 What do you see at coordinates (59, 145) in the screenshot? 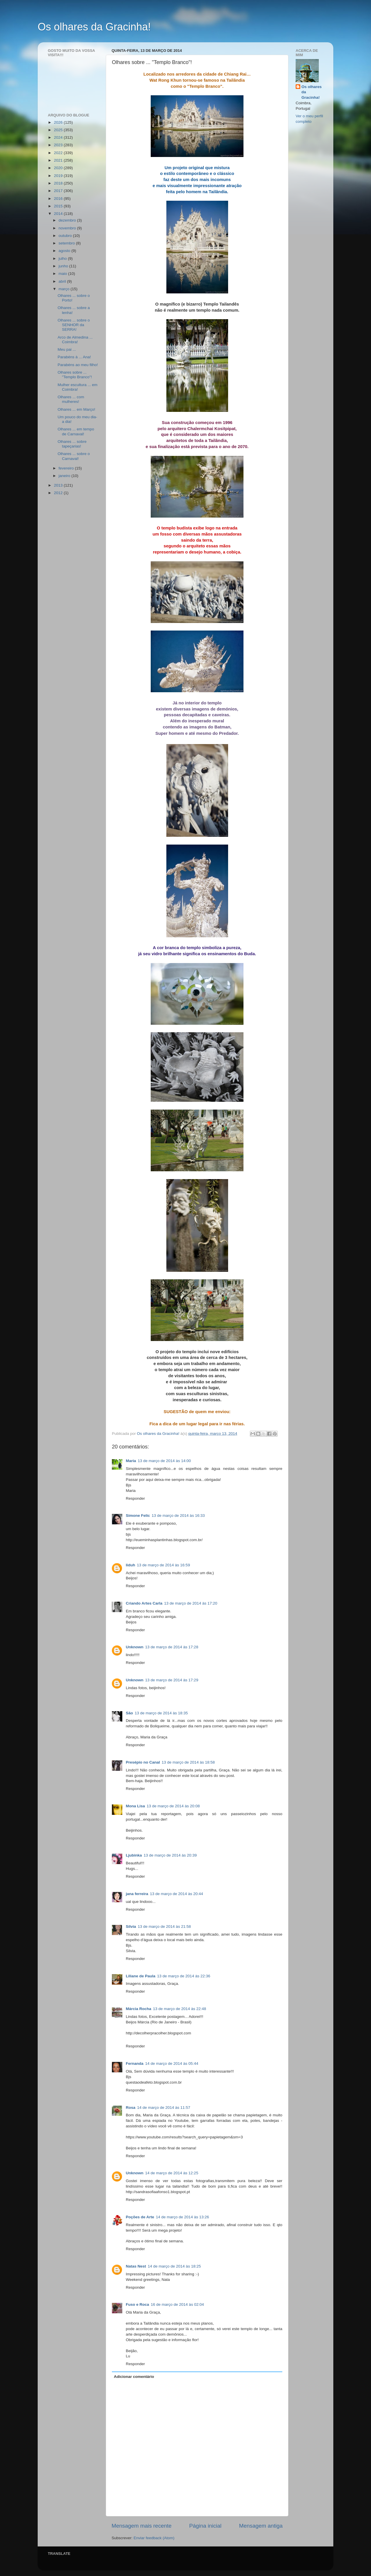
I see `2023` at bounding box center [59, 145].